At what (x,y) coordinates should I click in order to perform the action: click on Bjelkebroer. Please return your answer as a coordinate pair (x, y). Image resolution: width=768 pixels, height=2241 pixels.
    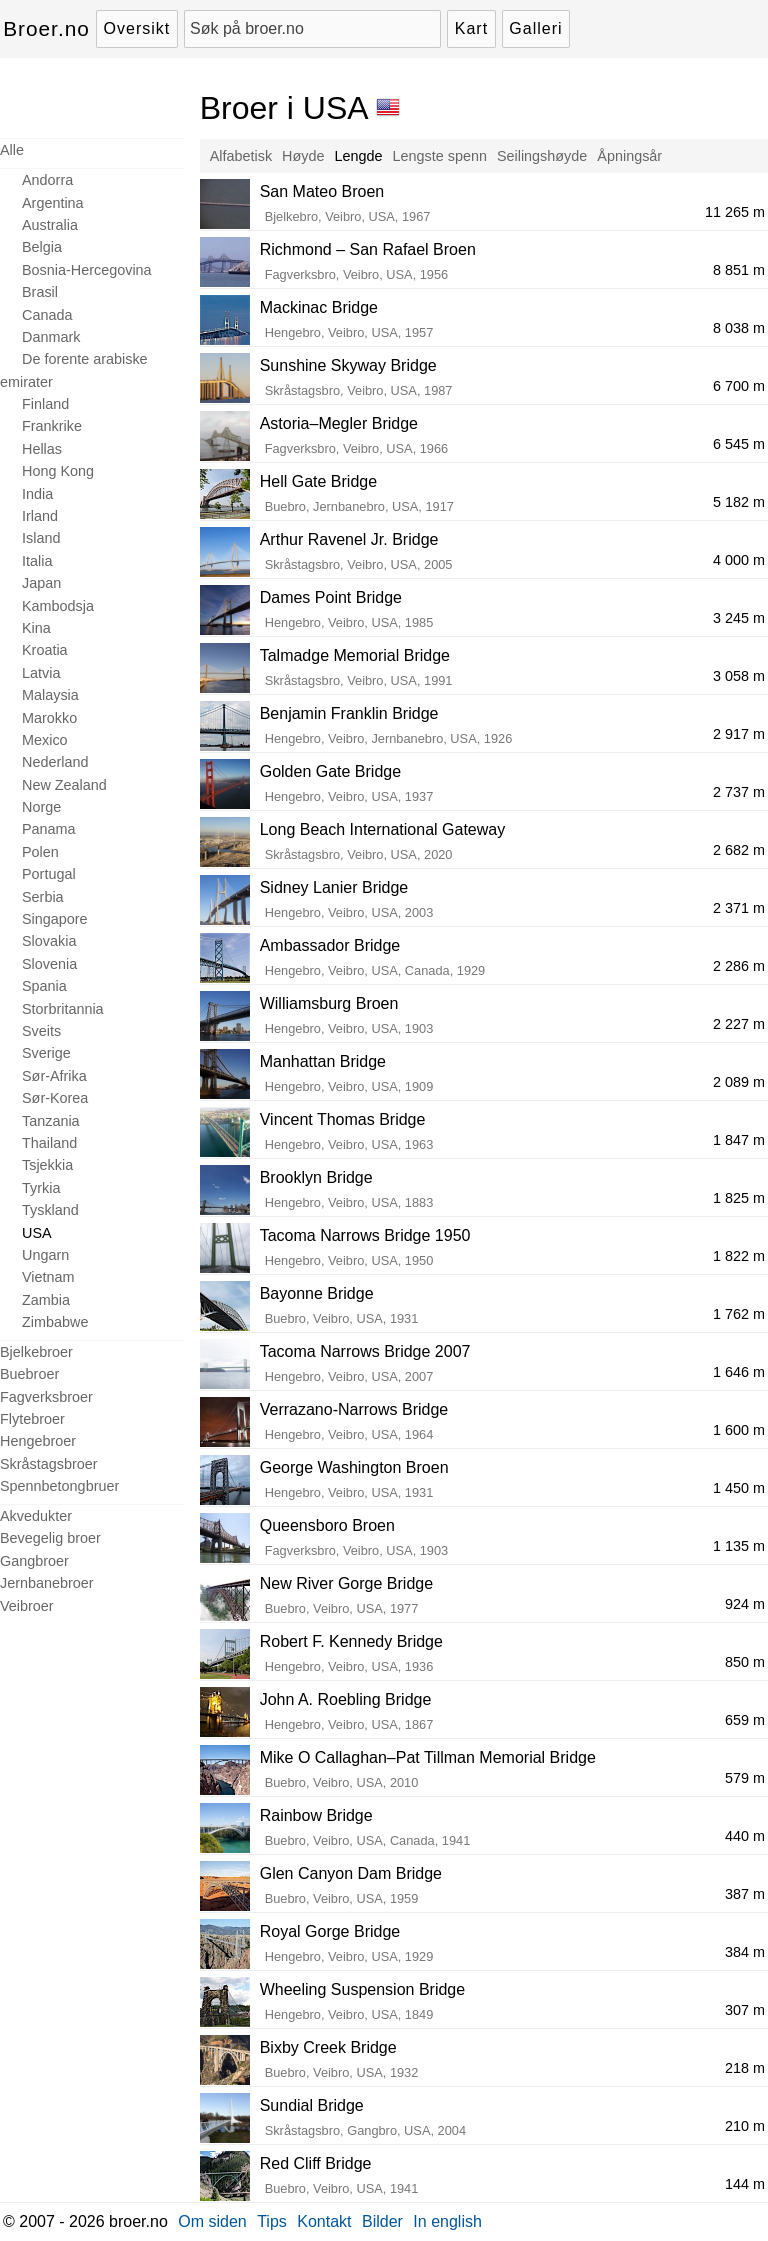
    Looking at the image, I should click on (36, 1352).